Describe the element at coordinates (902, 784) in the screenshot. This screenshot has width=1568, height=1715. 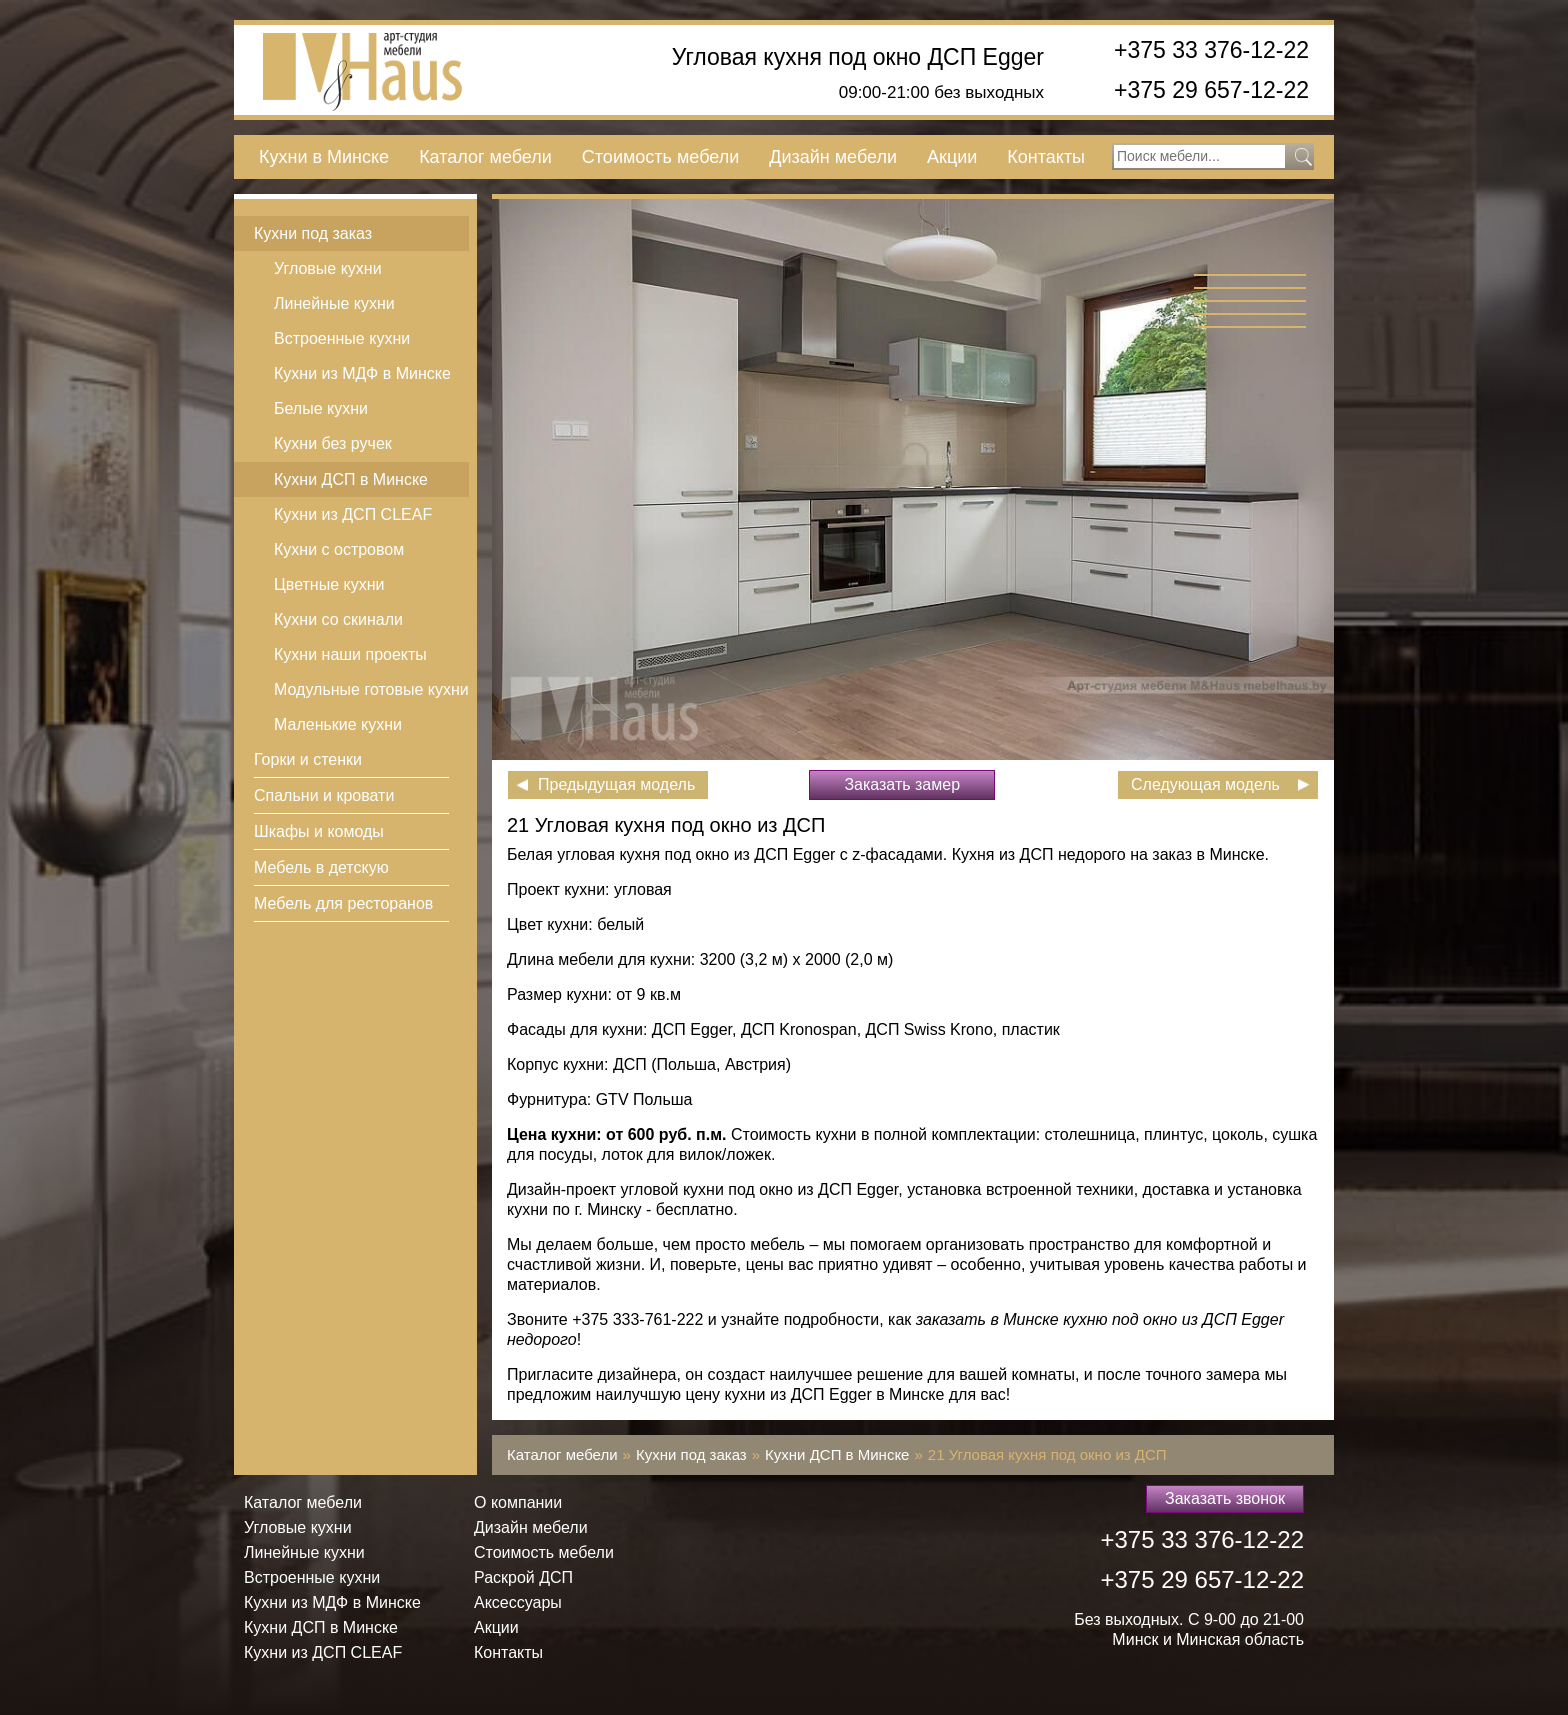
I see `Заказать замер` at that location.